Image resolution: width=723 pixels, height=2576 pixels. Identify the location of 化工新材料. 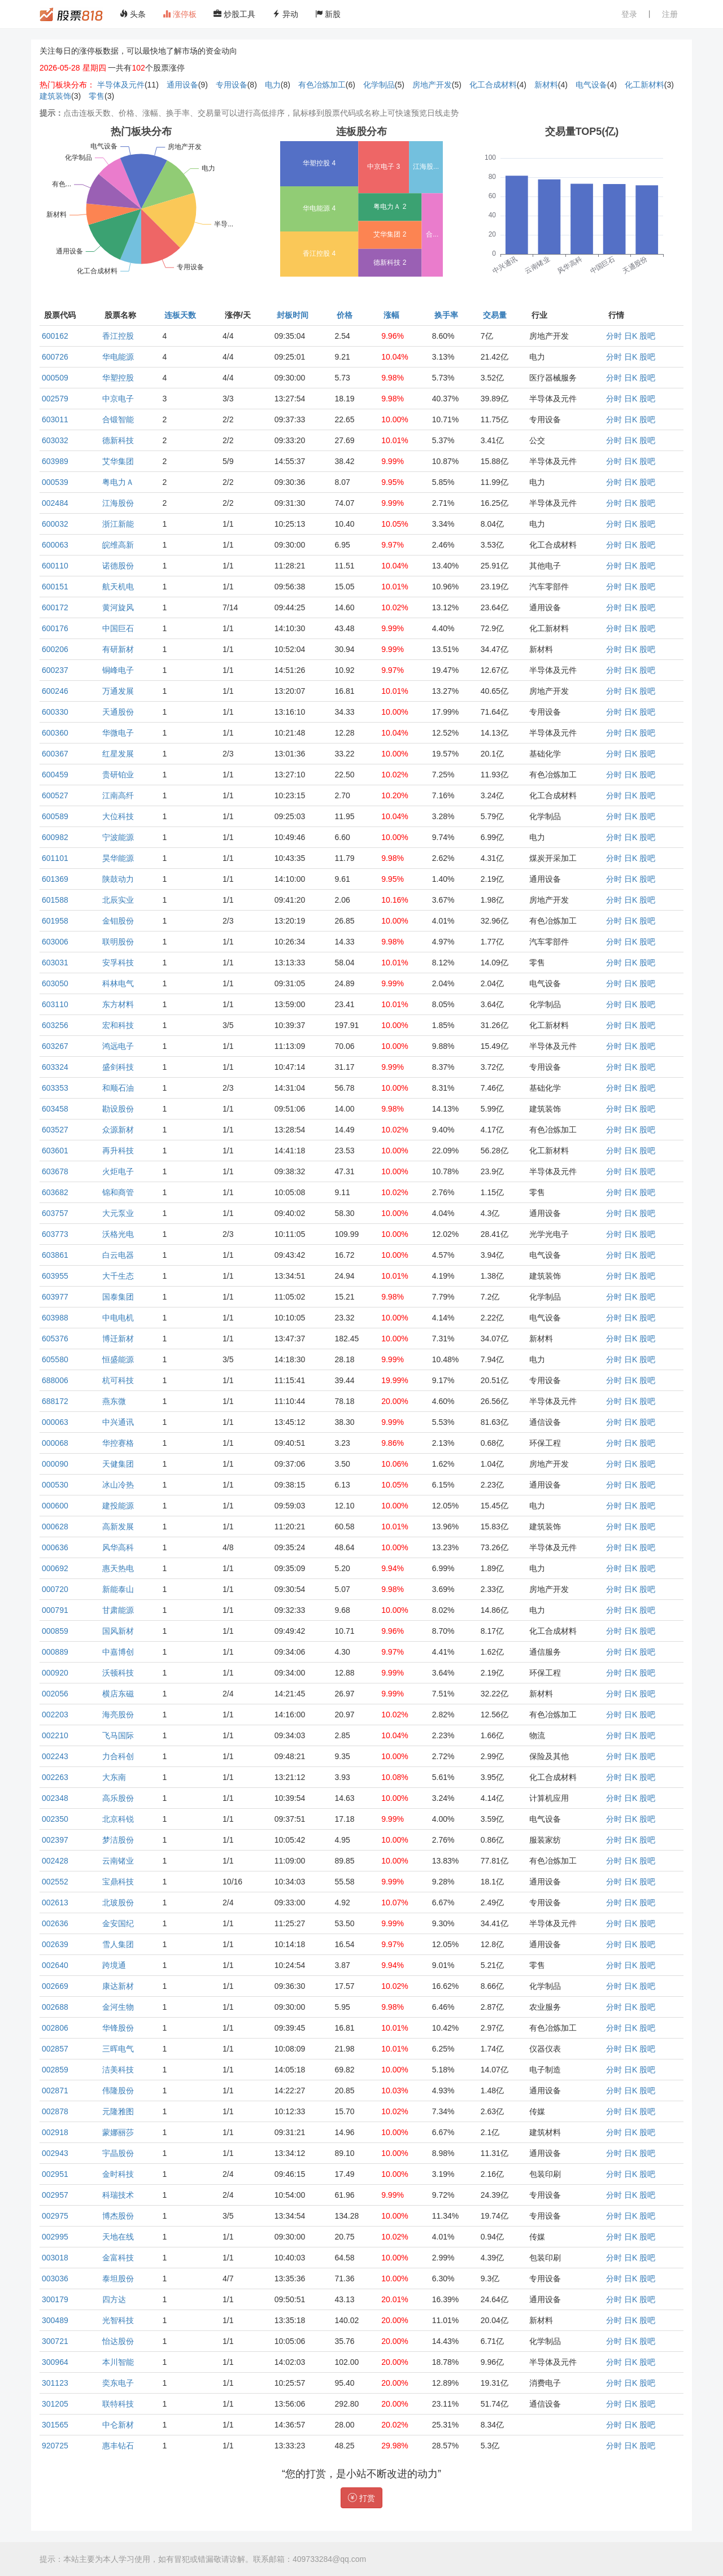
(644, 84).